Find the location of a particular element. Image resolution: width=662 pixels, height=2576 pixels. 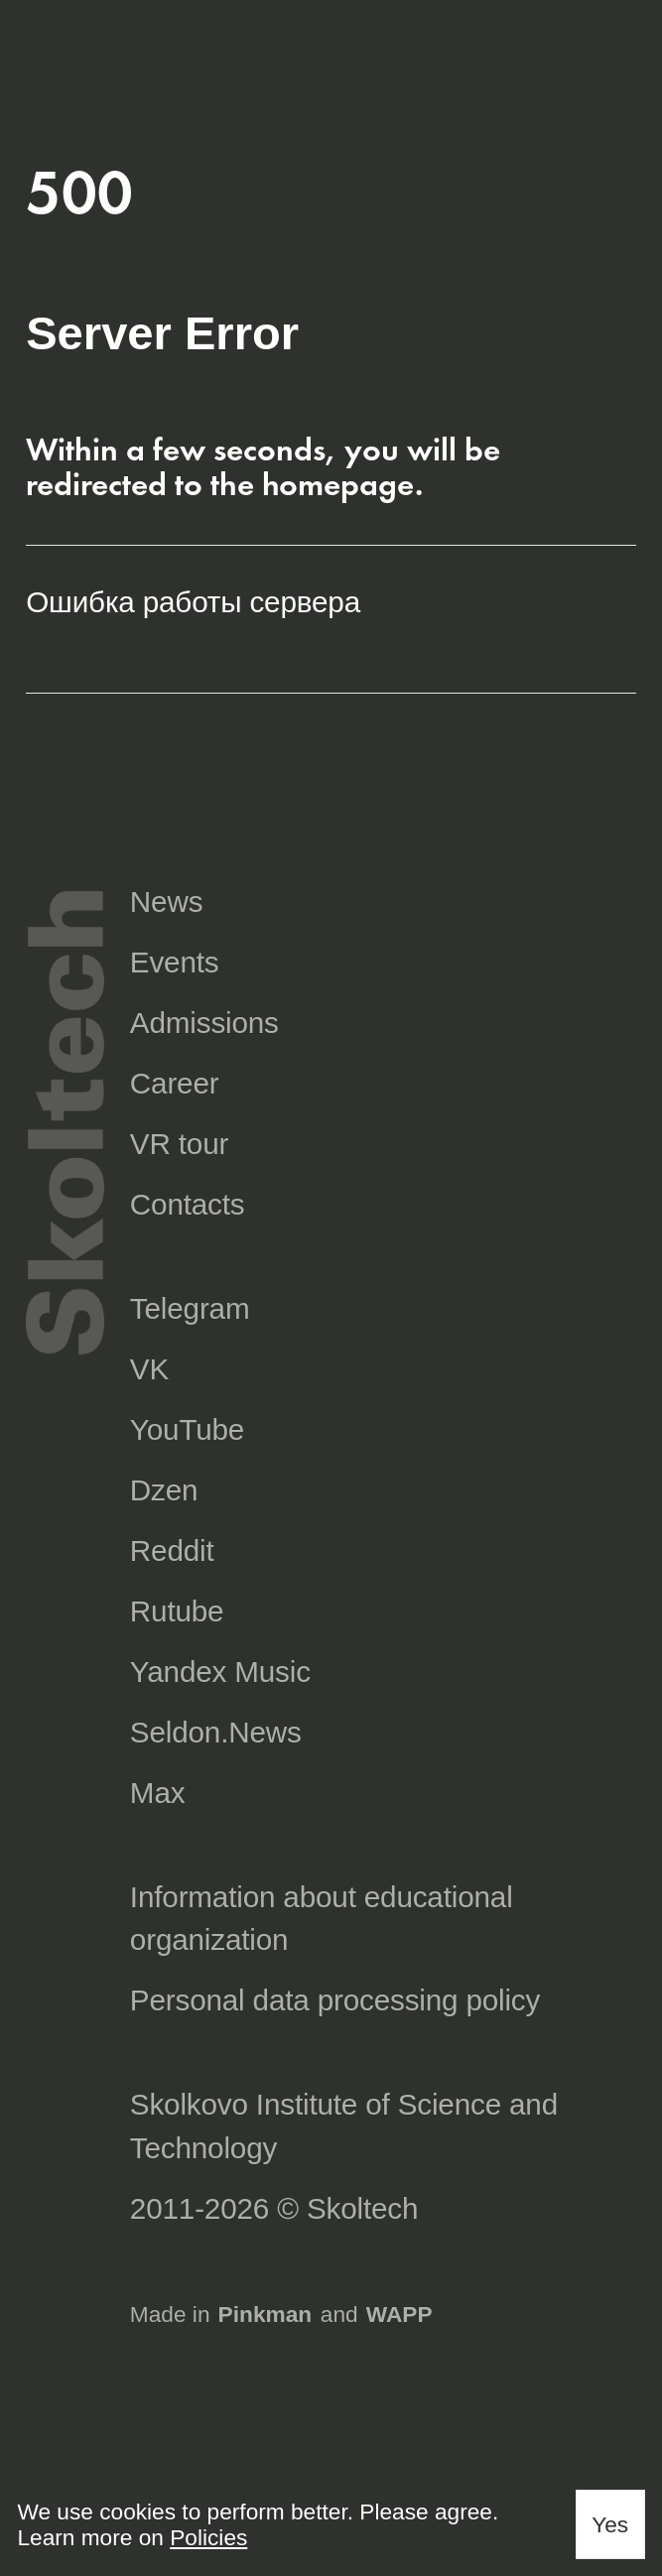

Policies is located at coordinates (208, 2537).